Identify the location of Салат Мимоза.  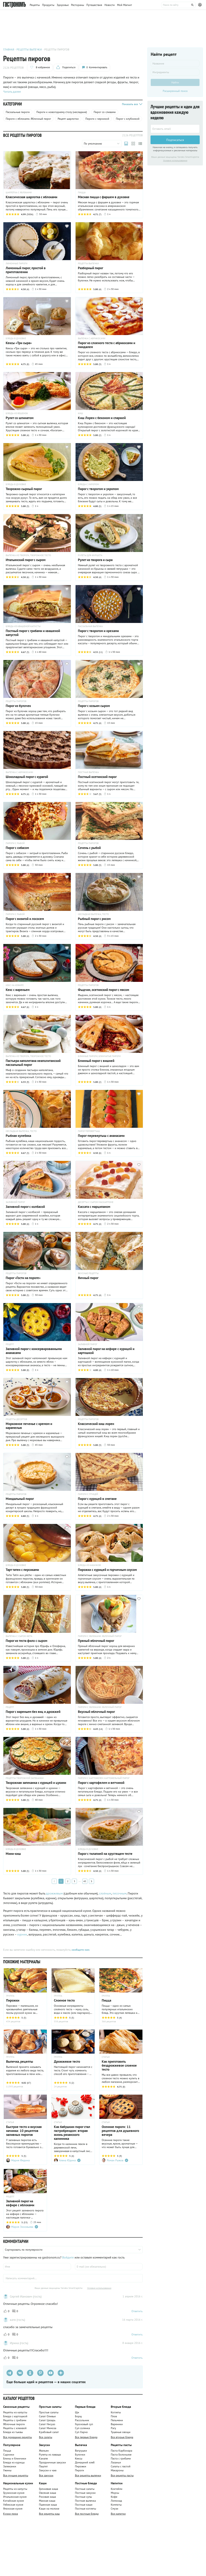
(47, 2428).